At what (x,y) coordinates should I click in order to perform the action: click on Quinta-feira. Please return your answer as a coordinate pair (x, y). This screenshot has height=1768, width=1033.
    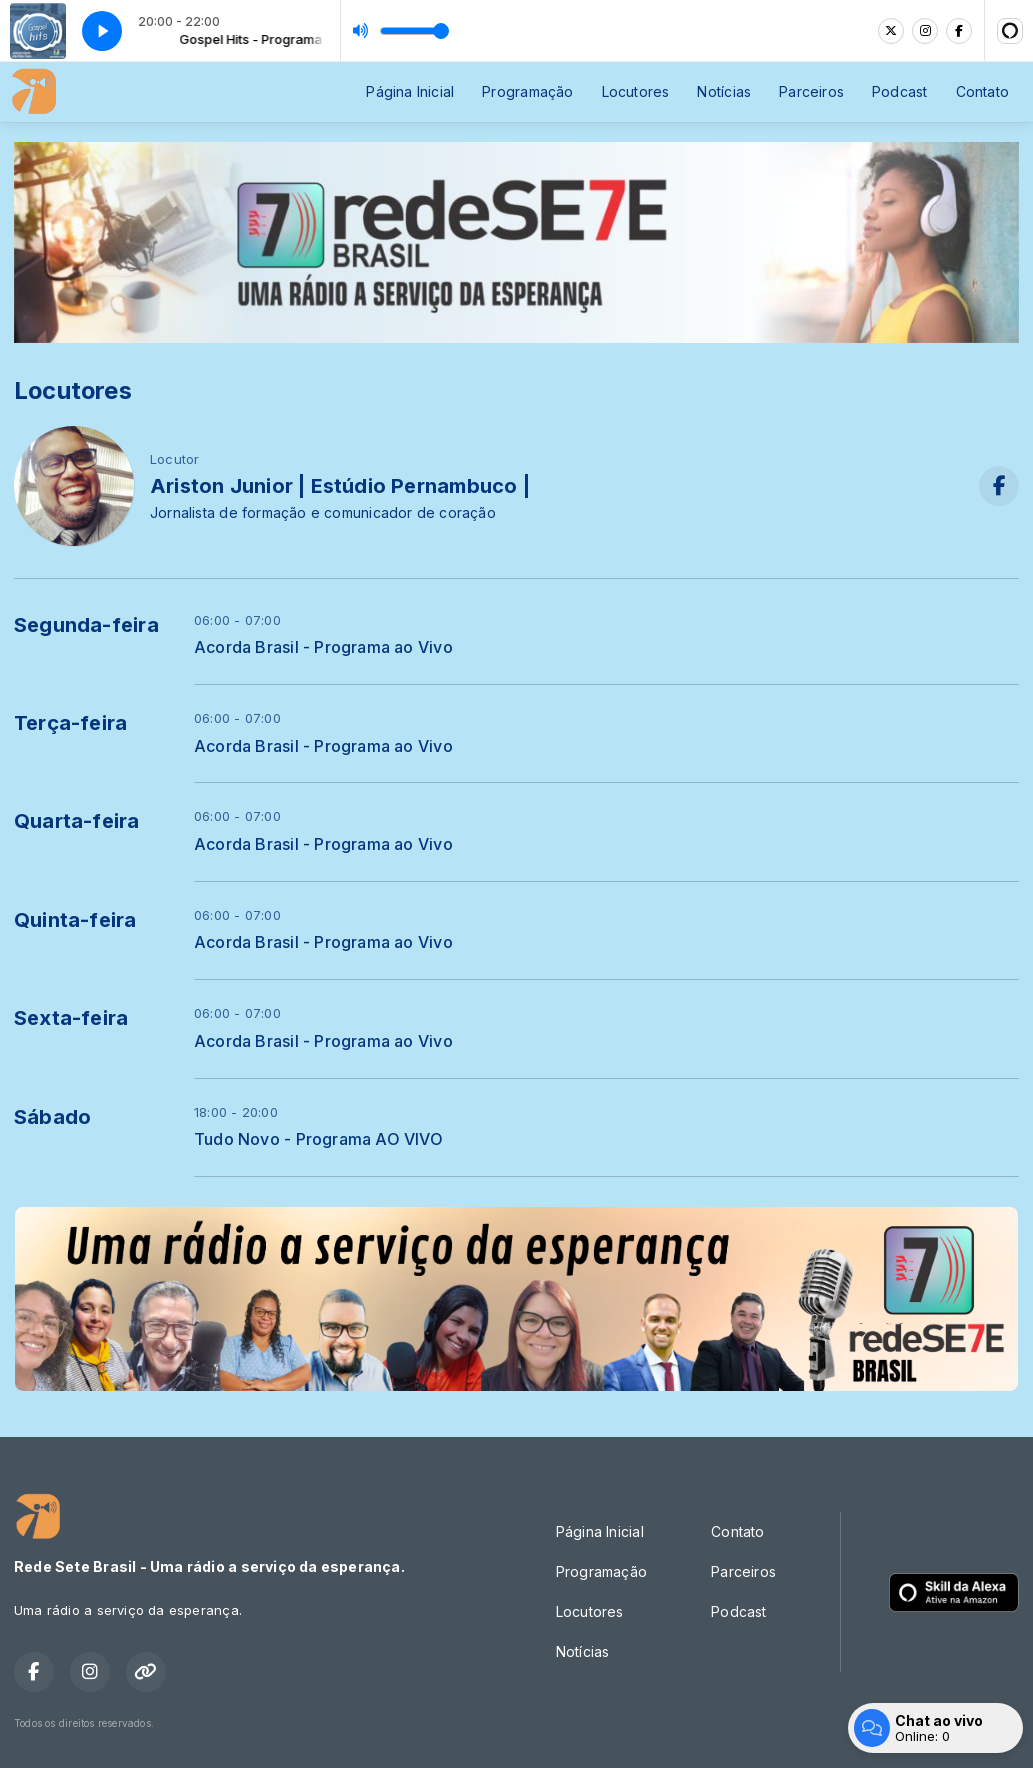
    Looking at the image, I should click on (75, 920).